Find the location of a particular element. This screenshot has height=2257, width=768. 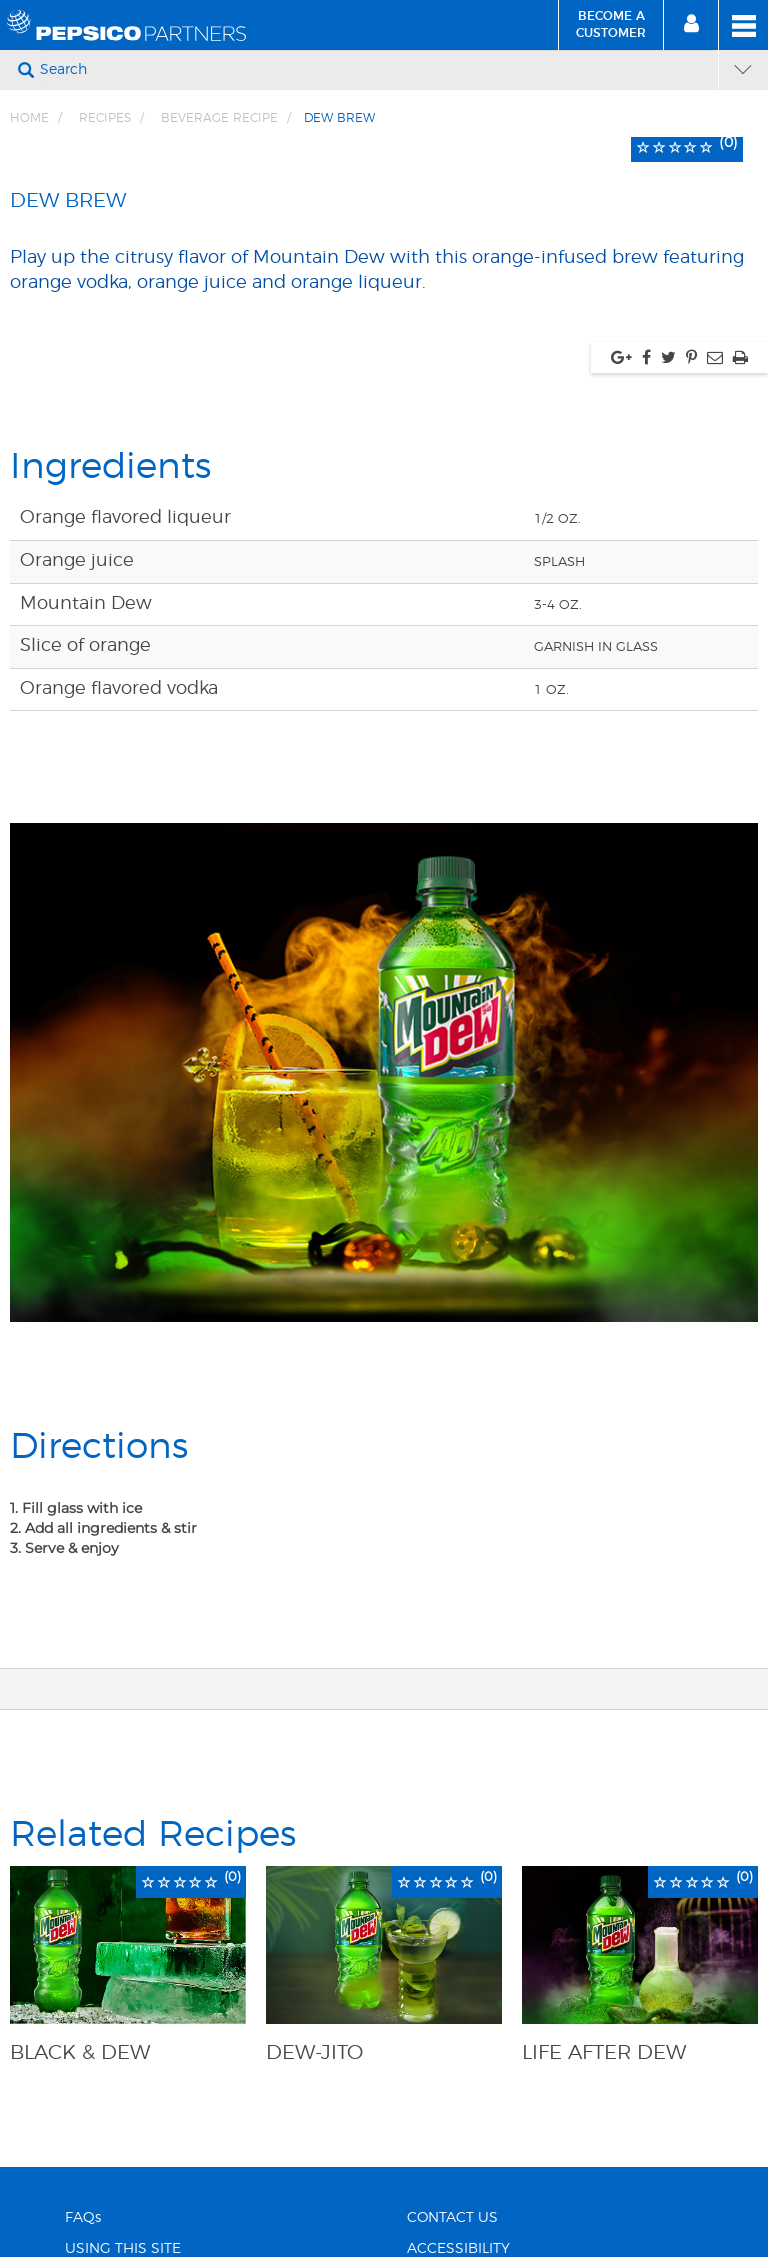

ACCESSIBILITY is located at coordinates (458, 2249).